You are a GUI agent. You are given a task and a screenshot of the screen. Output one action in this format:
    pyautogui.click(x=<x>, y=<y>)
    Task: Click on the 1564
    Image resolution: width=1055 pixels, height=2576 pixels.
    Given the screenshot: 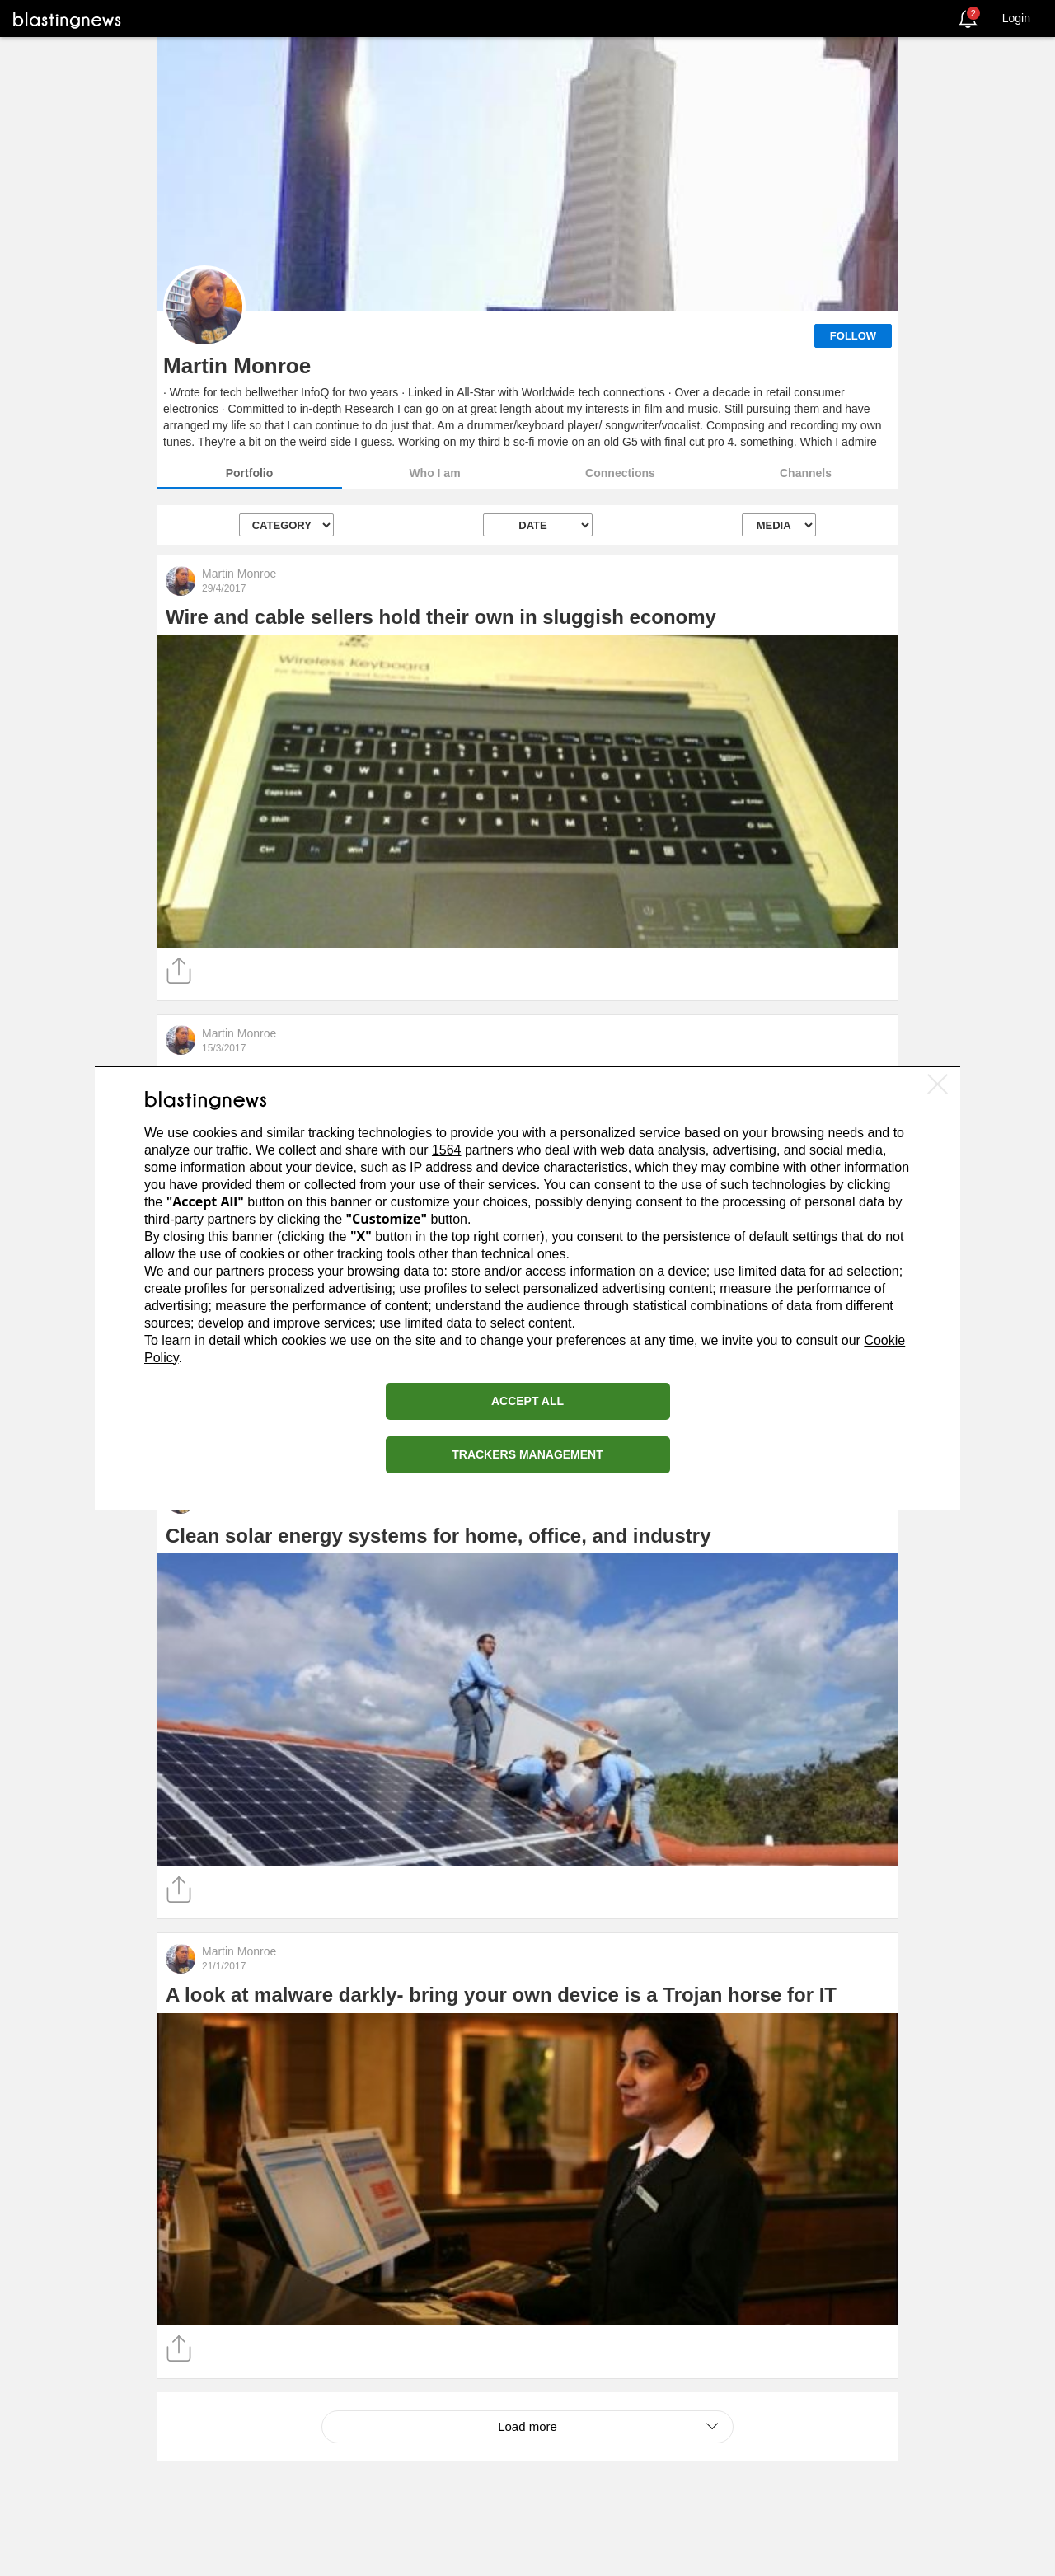 What is the action you would take?
    pyautogui.click(x=447, y=1150)
    